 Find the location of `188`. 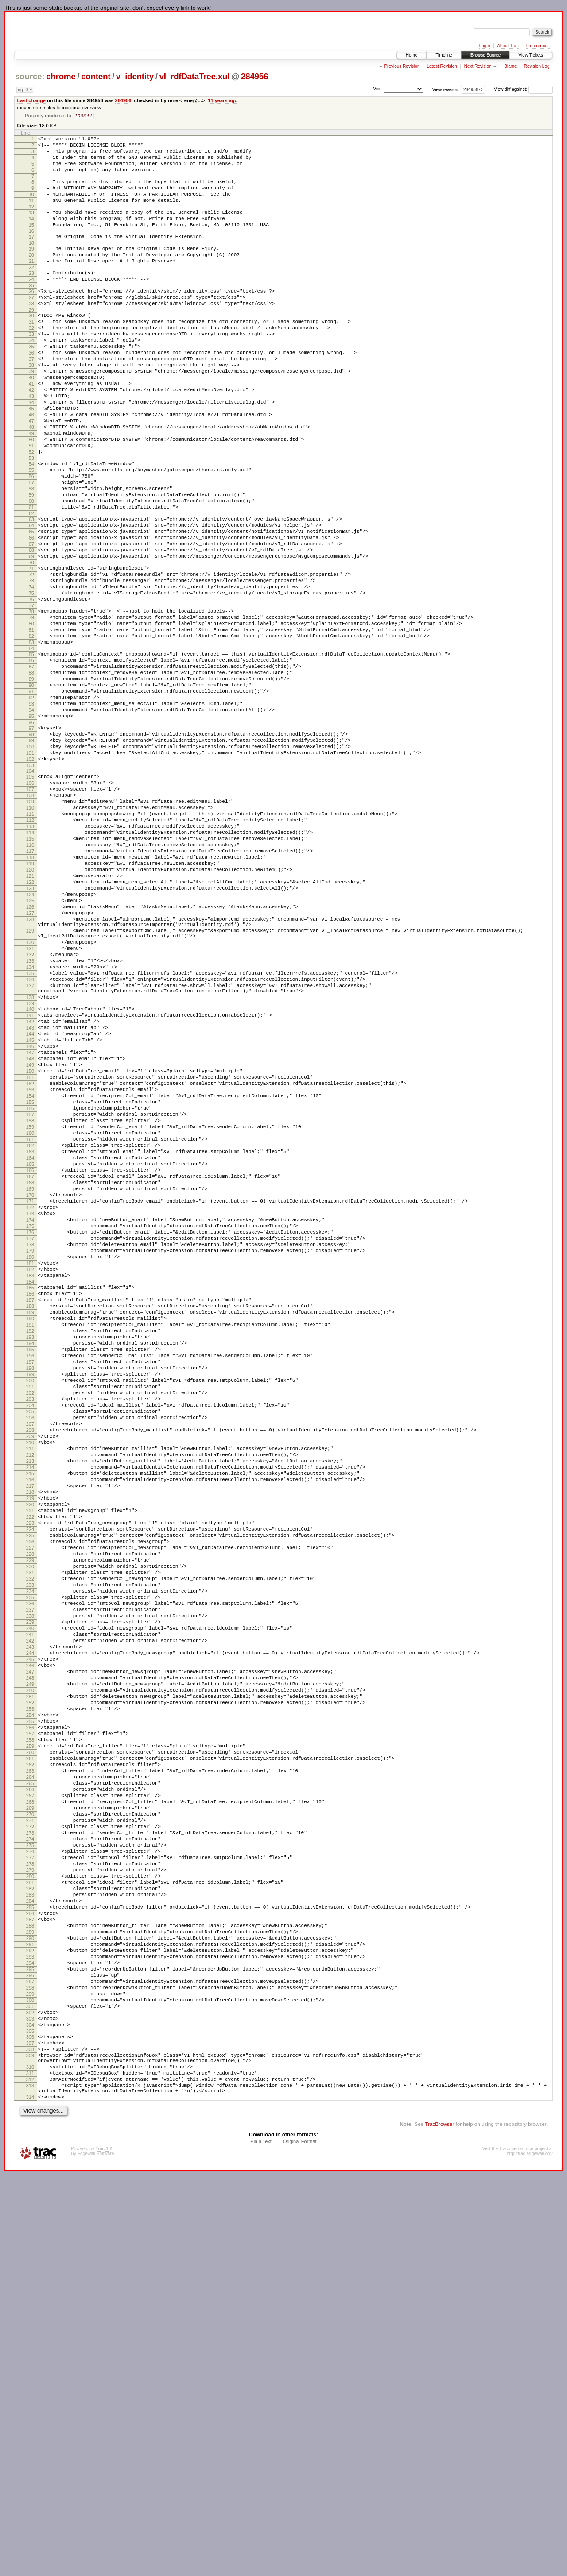

188 is located at coordinates (30, 1536).